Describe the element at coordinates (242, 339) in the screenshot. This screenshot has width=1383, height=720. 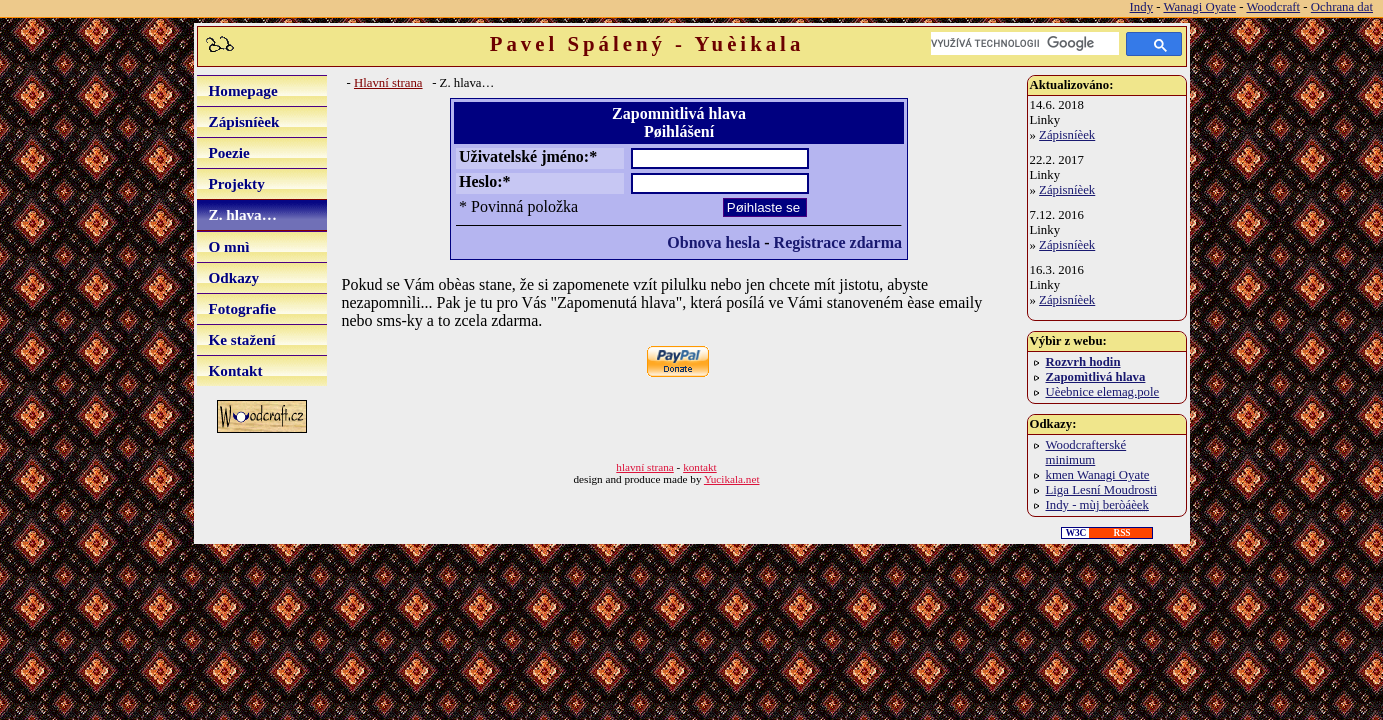
I see `Ke stažení` at that location.